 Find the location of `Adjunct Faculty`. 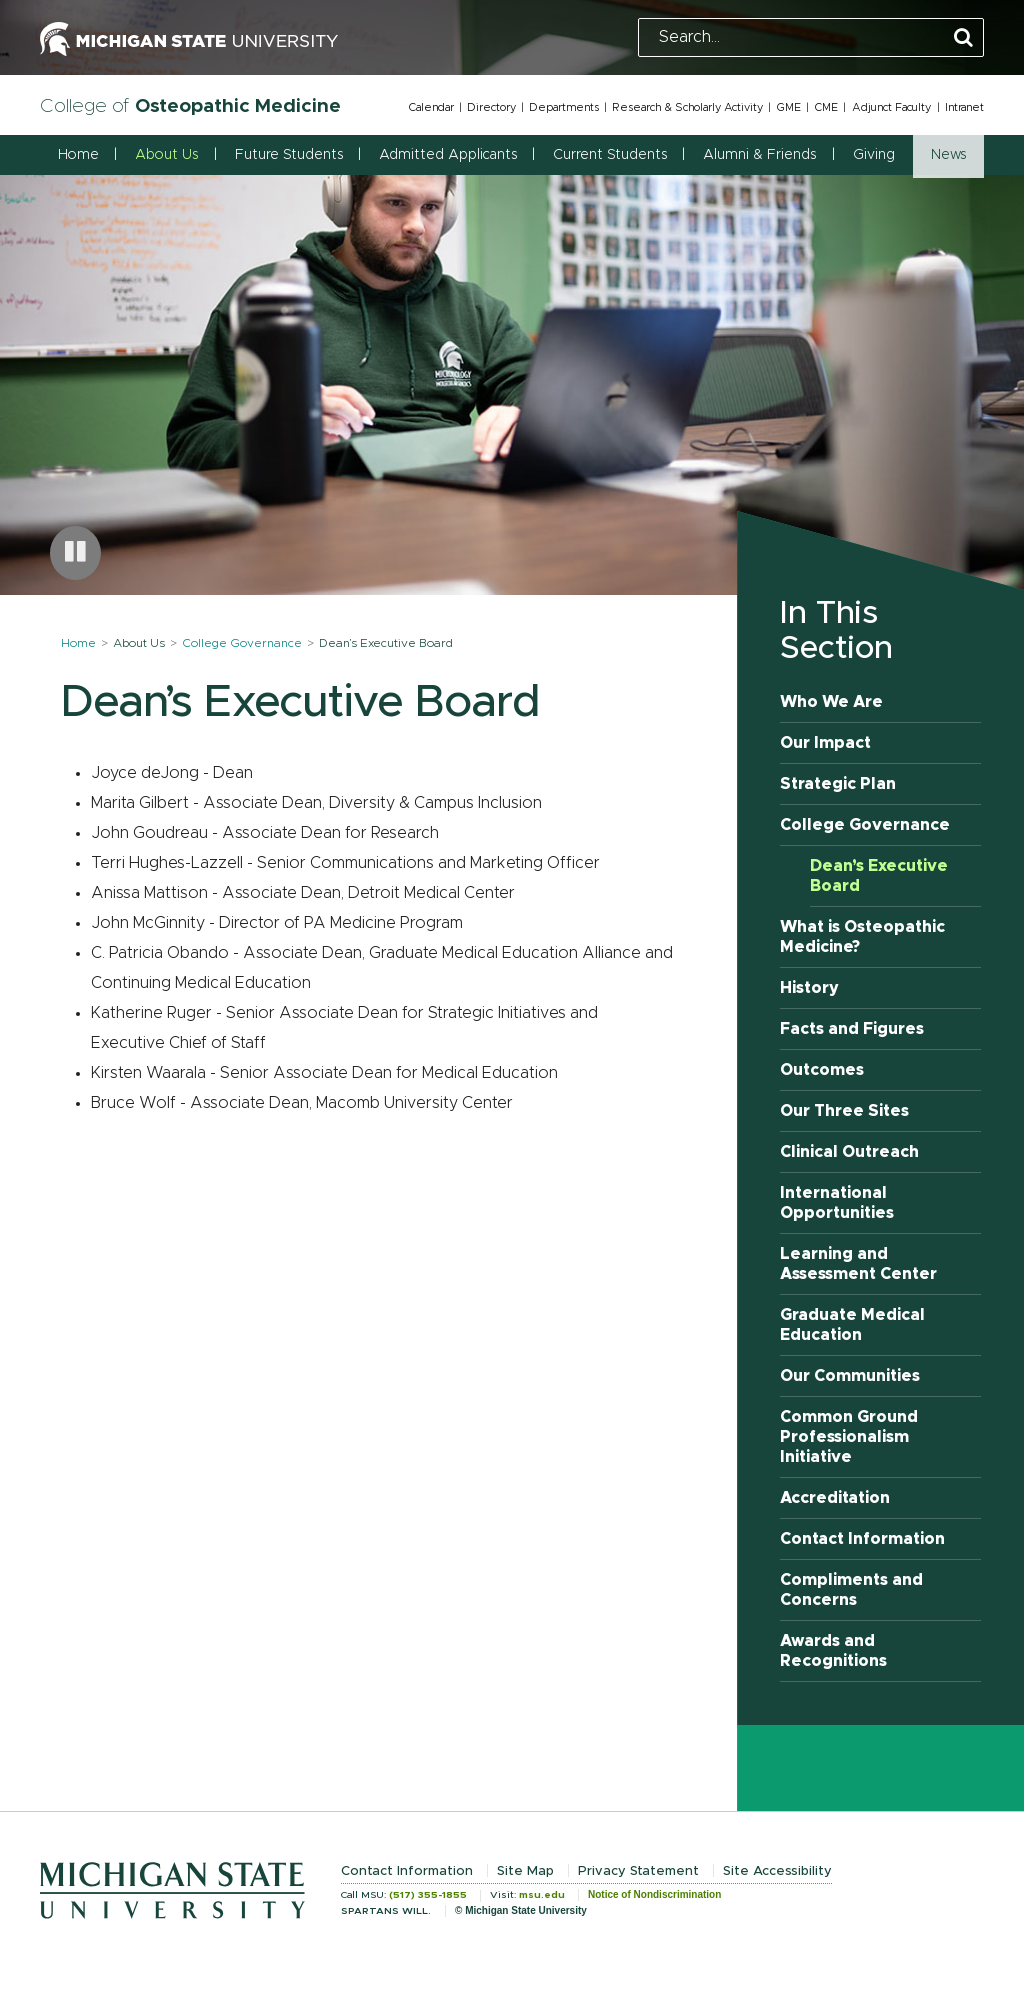

Adjunct Faculty is located at coordinates (891, 107).